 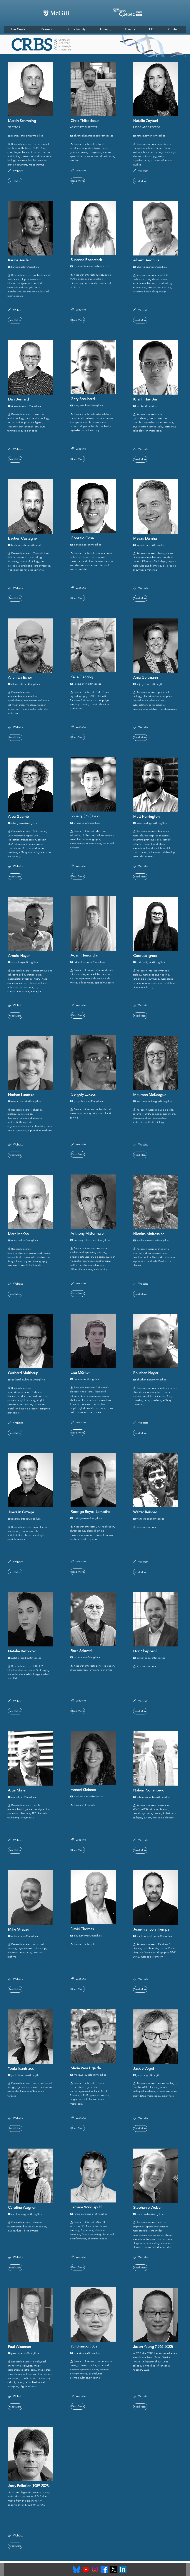 What do you see at coordinates (26, 1657) in the screenshot?
I see `natalie.reznikov@mcgill.ca` at bounding box center [26, 1657].